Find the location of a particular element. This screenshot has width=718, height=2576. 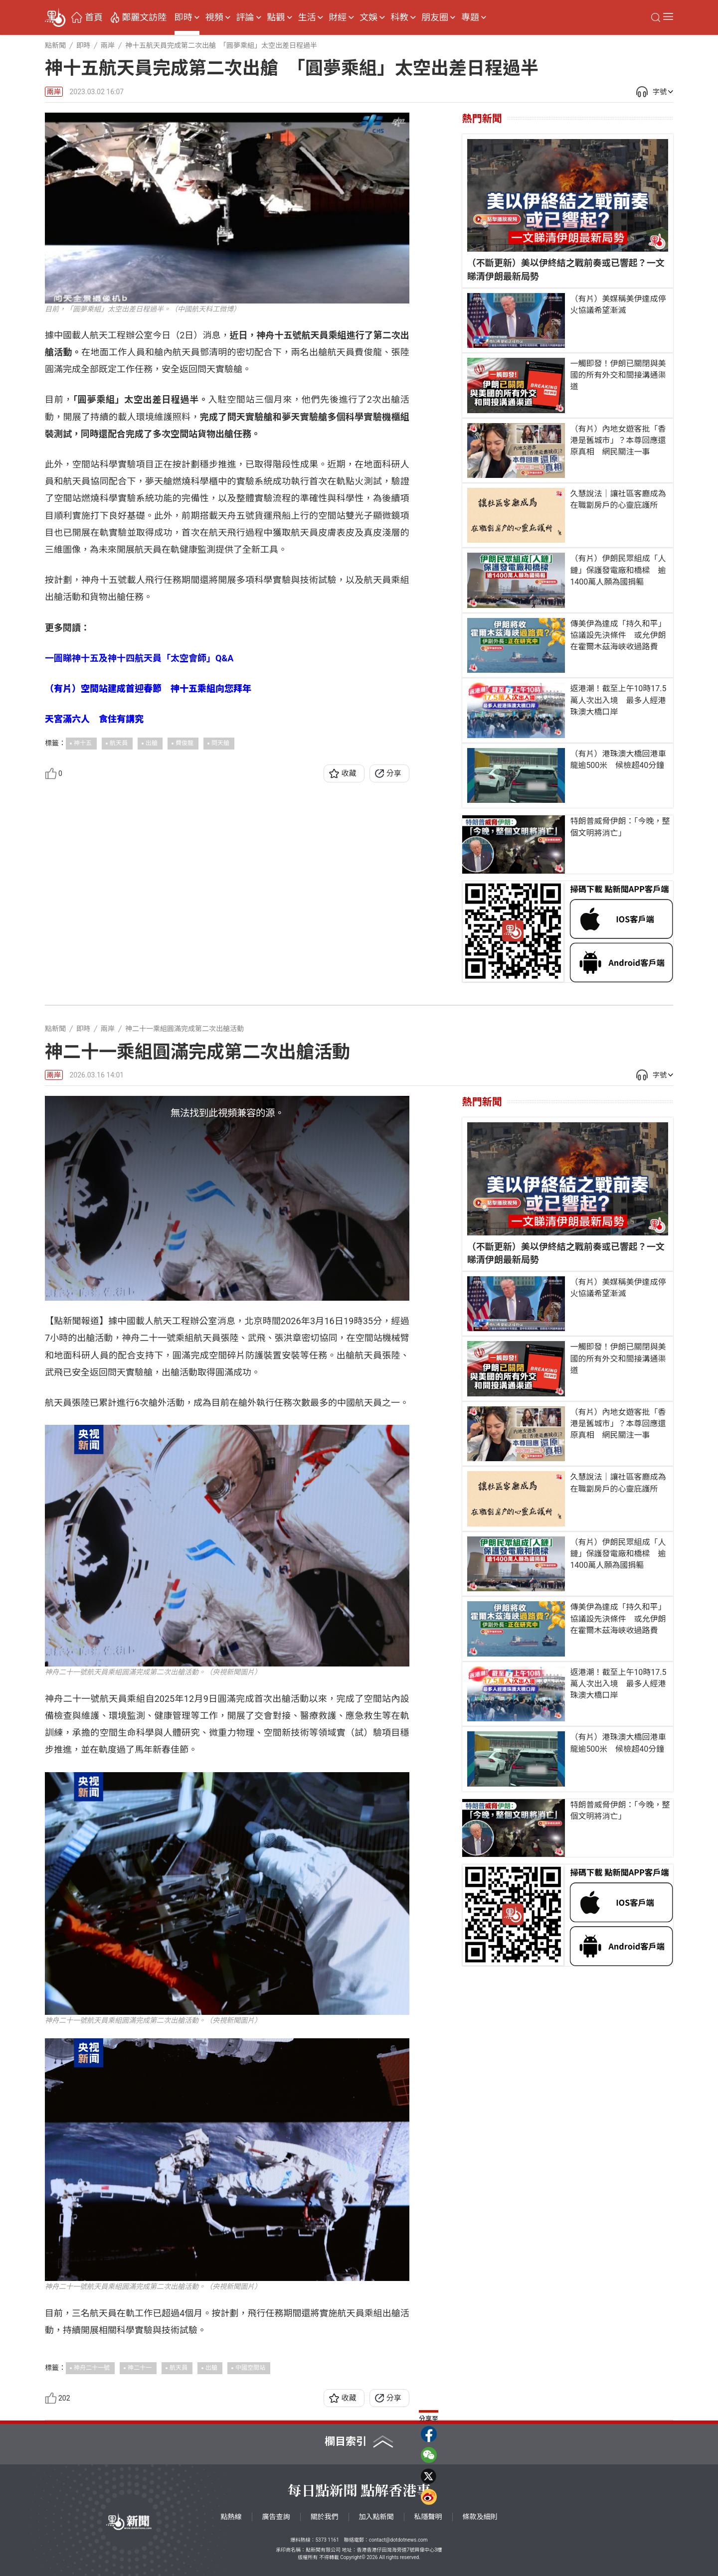

生活 is located at coordinates (307, 17).